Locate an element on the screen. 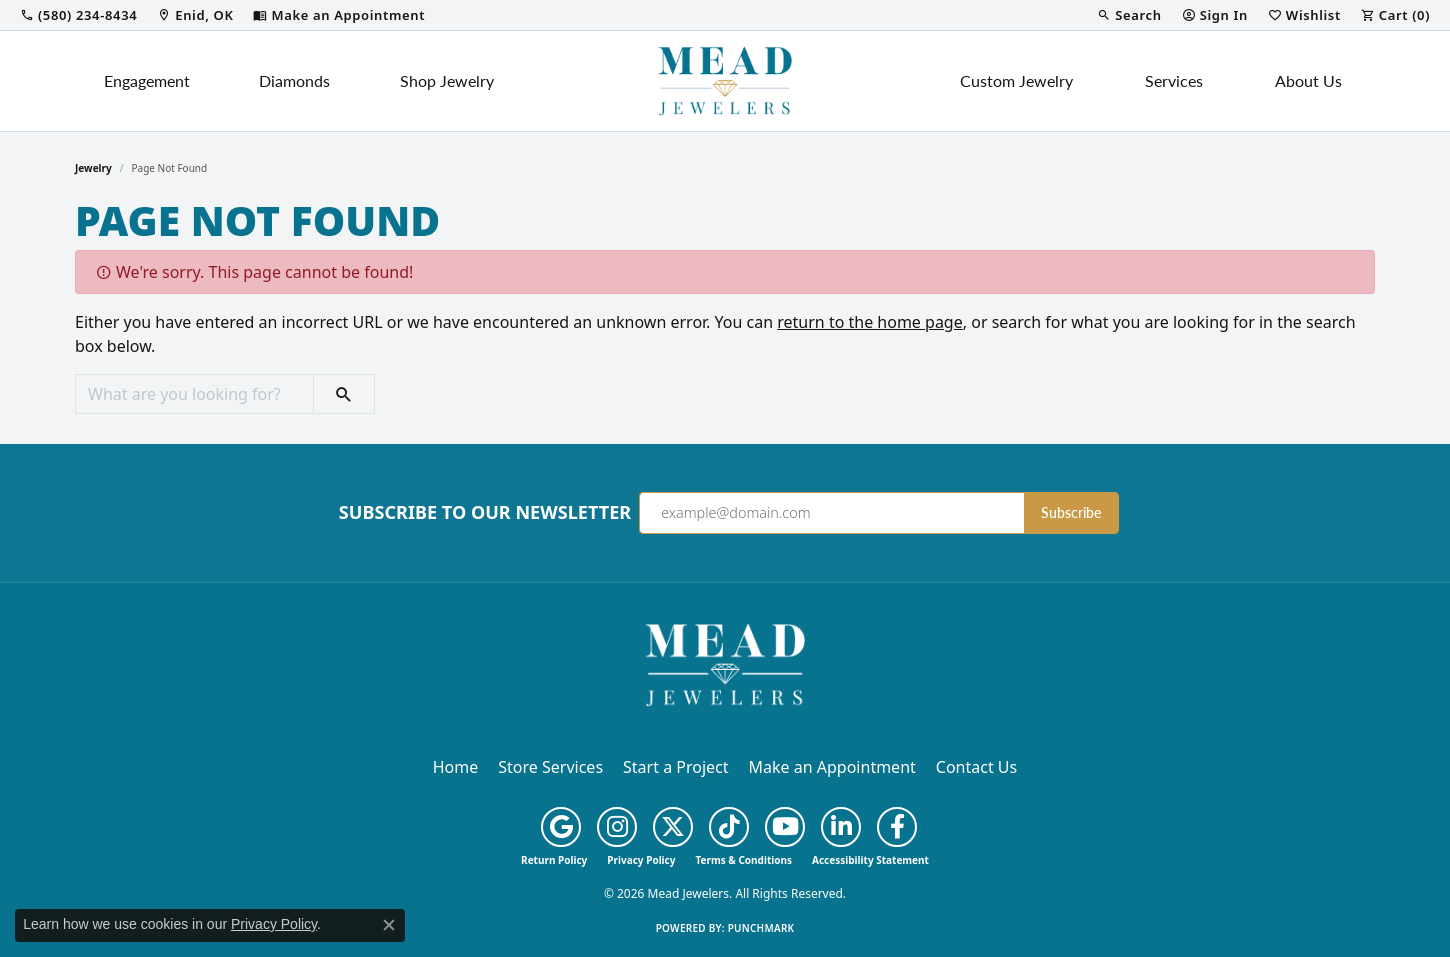 Image resolution: width=1450 pixels, height=957 pixels. [Follow us on linkedin (opens in new tab)] is located at coordinates (841, 827).